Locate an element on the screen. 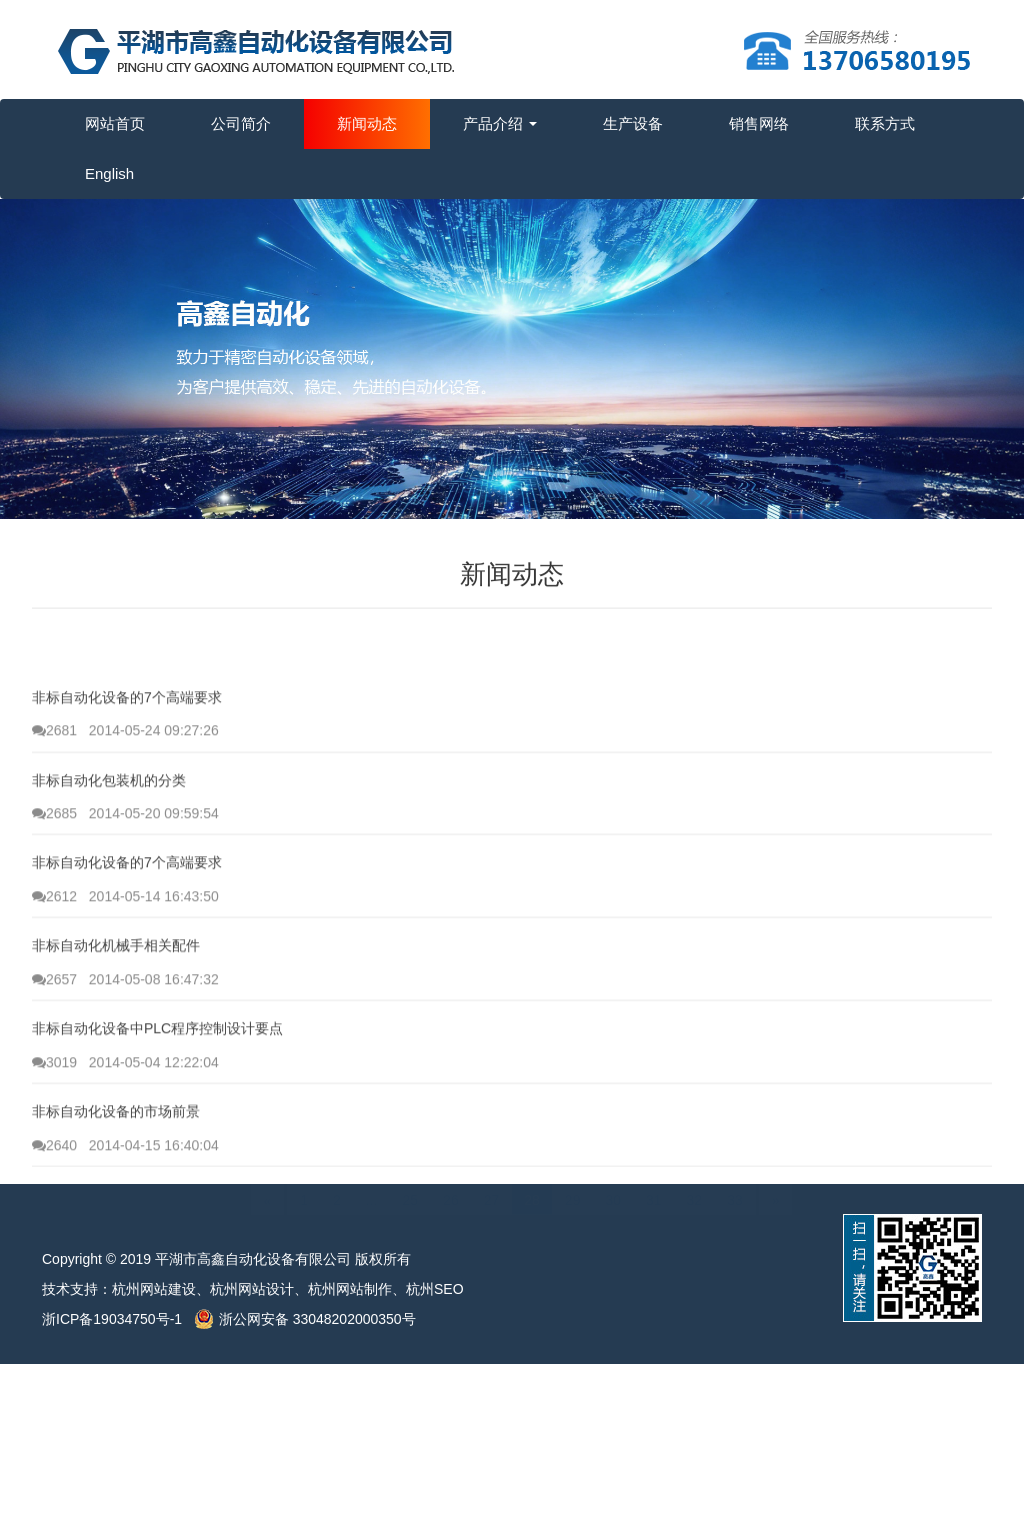  浙ICP备19034750号-1 is located at coordinates (118, 1319).